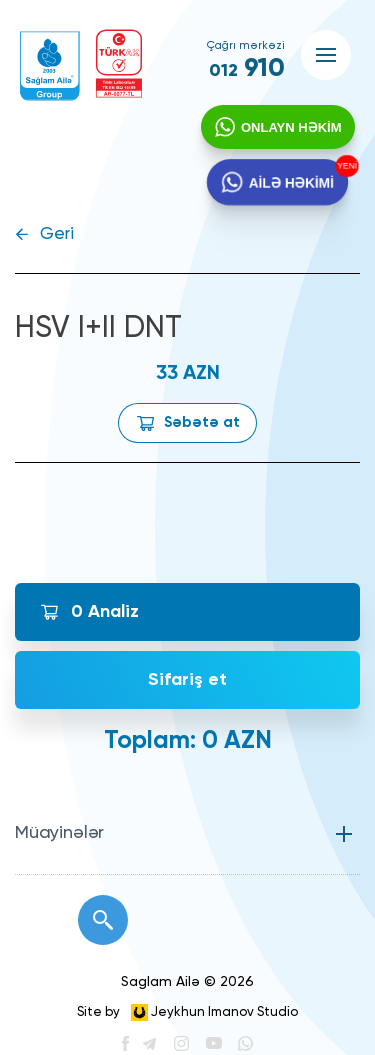  I want to click on Geri, so click(57, 234).